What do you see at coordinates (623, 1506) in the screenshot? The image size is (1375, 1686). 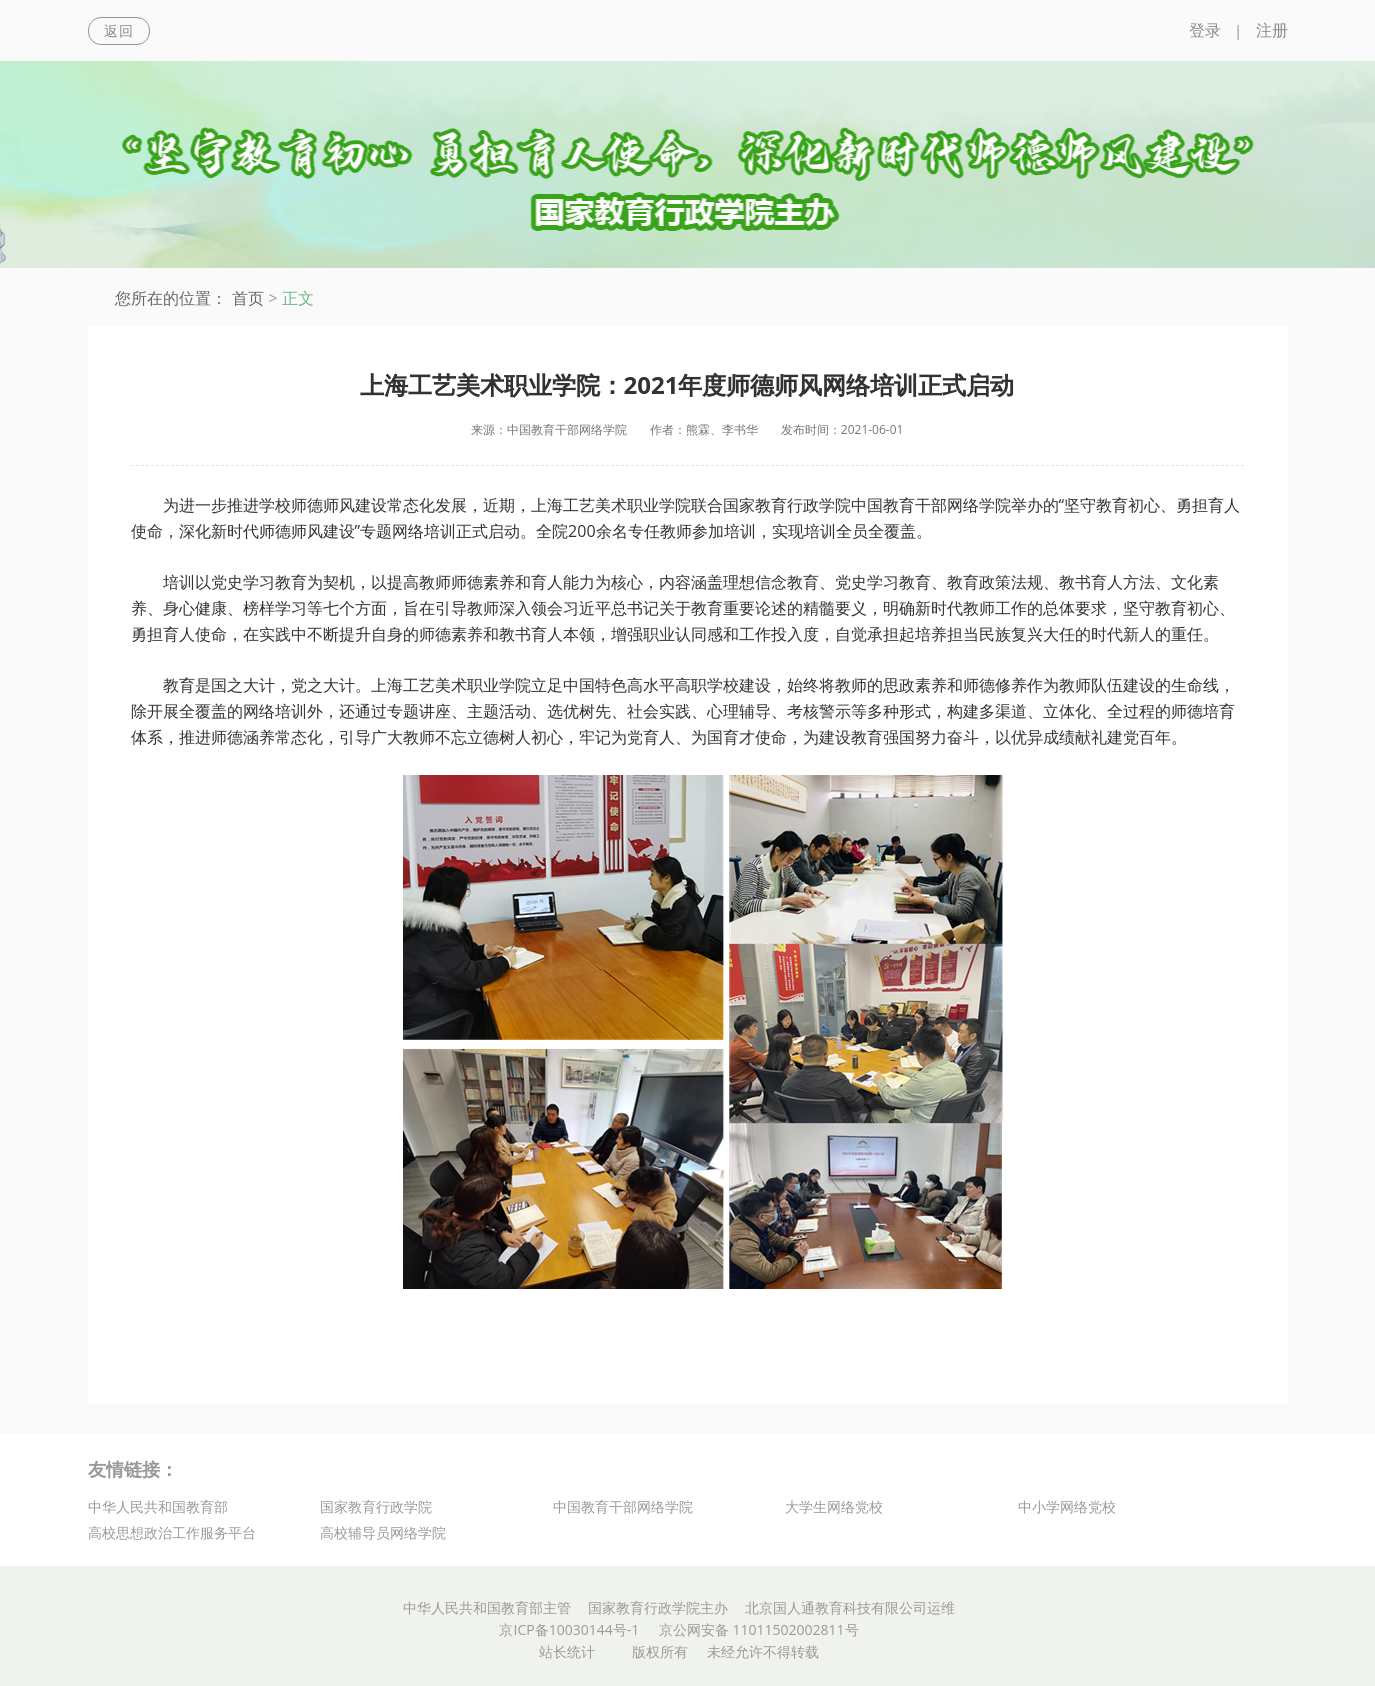 I see `中国教育干部网络学院` at bounding box center [623, 1506].